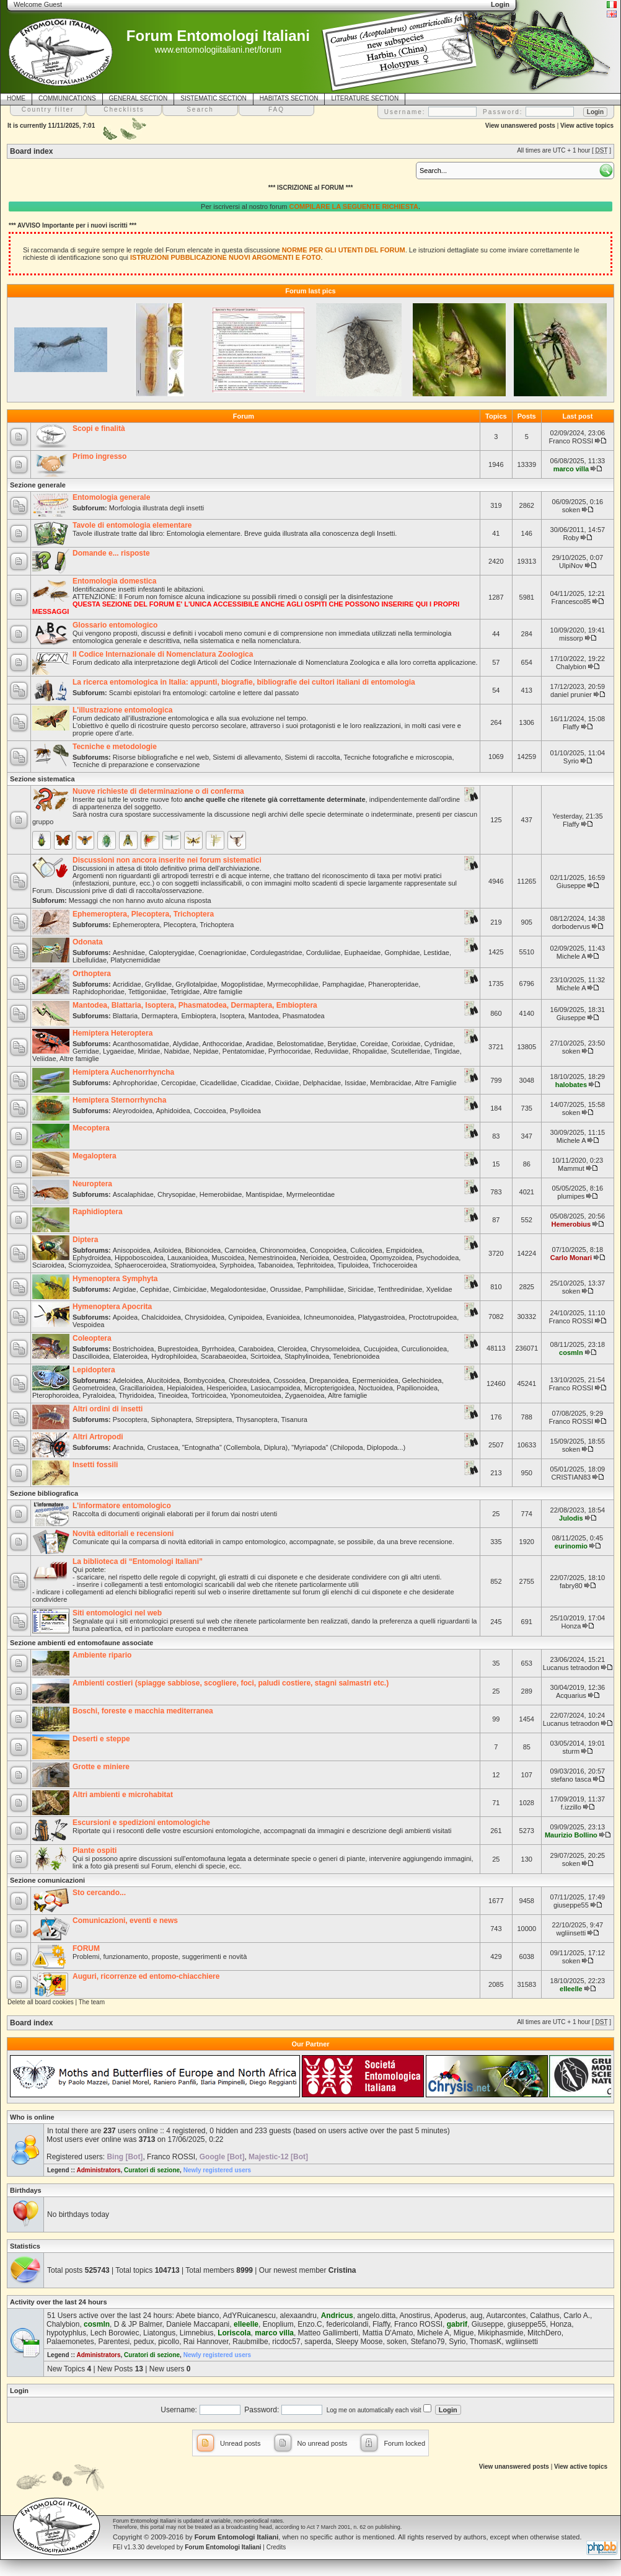 Image resolution: width=621 pixels, height=2576 pixels. Describe the element at coordinates (135, 1082) in the screenshot. I see `Aphrophoridae` at that location.